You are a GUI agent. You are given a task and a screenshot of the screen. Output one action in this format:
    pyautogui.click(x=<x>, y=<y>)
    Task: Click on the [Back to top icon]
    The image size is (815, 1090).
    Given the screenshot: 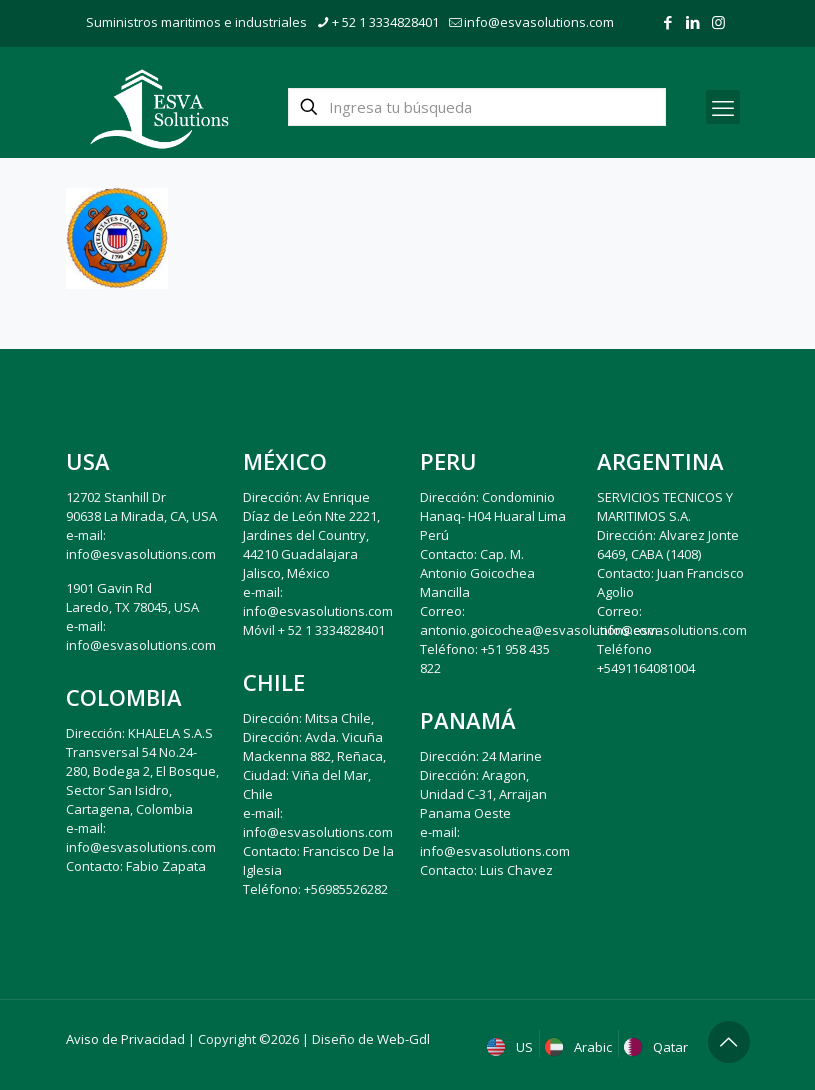 What is the action you would take?
    pyautogui.click(x=729, y=1042)
    